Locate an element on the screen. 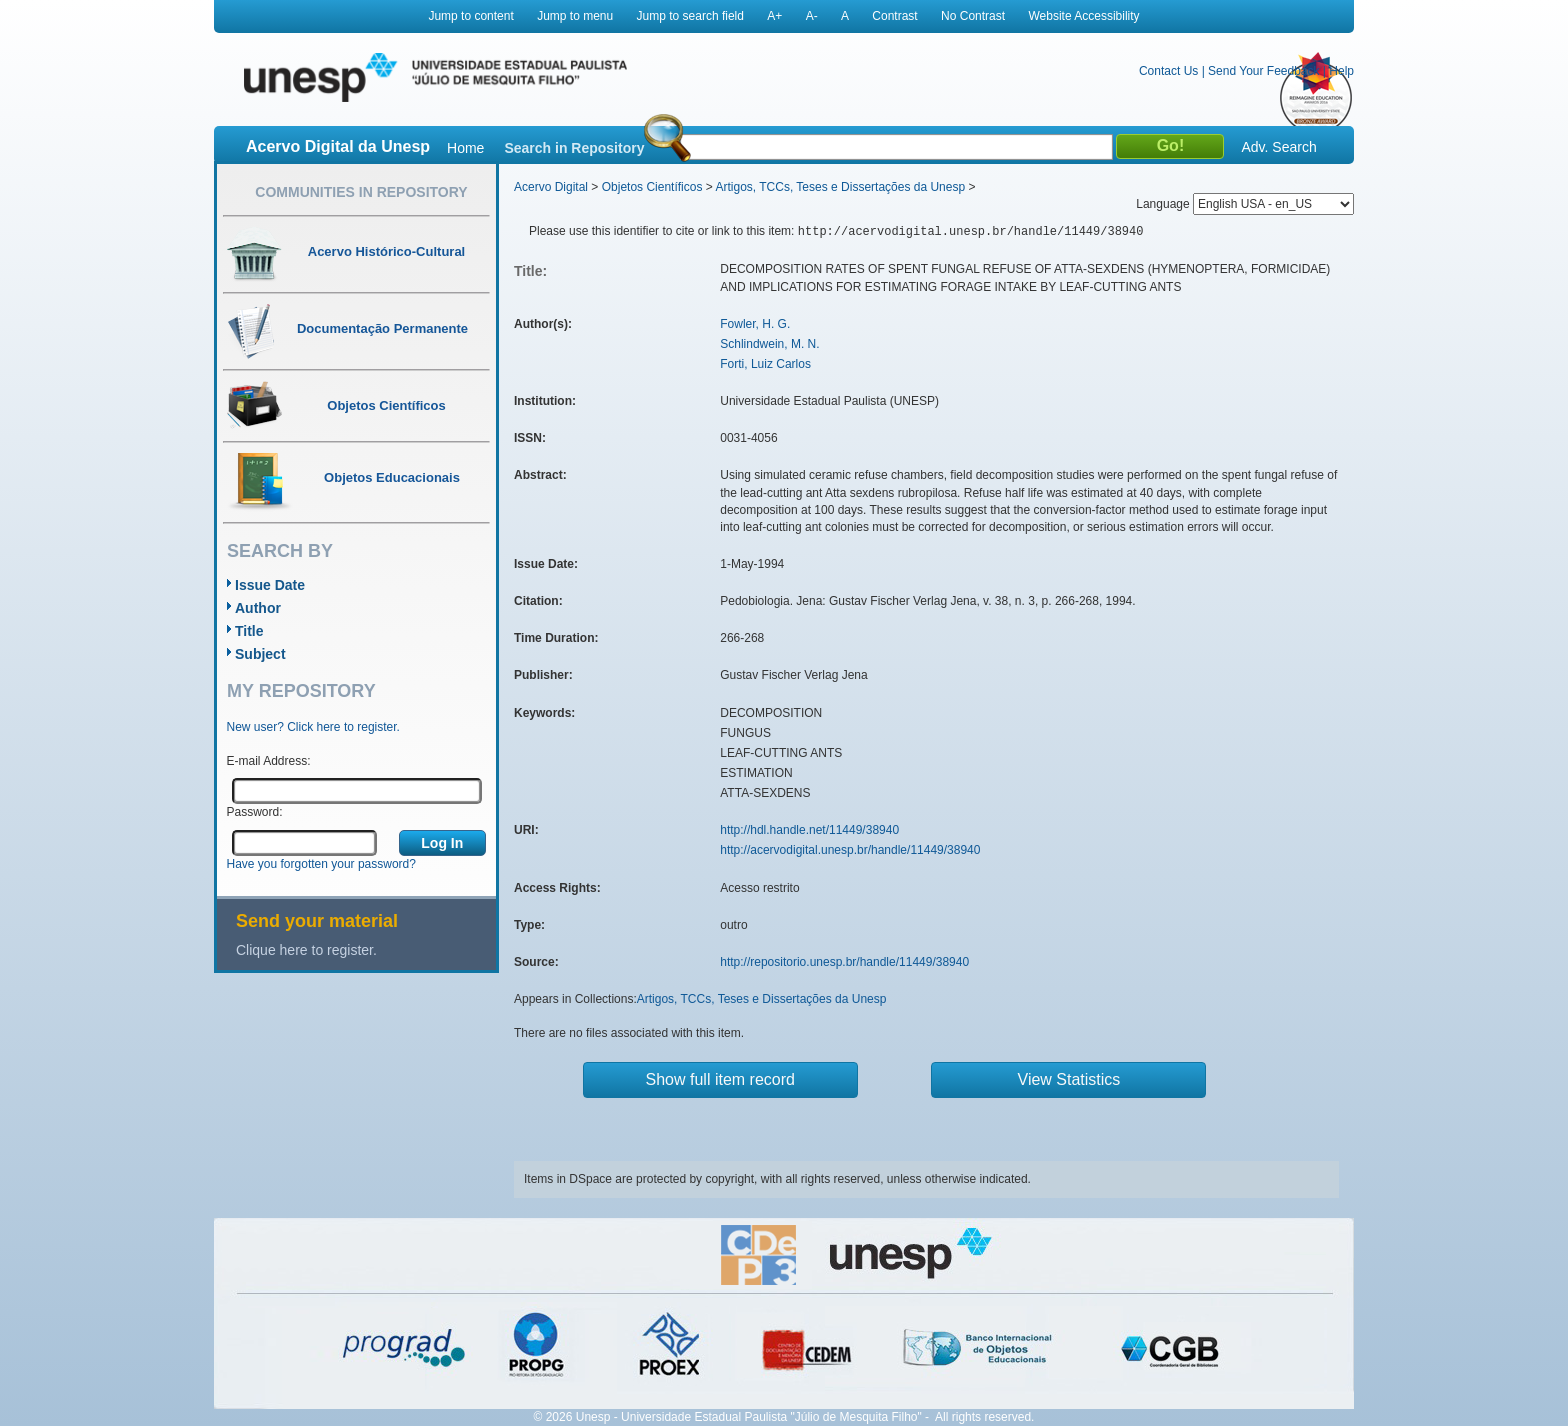 This screenshot has width=1568, height=1426. Have you forgotten your password? is located at coordinates (321, 864).